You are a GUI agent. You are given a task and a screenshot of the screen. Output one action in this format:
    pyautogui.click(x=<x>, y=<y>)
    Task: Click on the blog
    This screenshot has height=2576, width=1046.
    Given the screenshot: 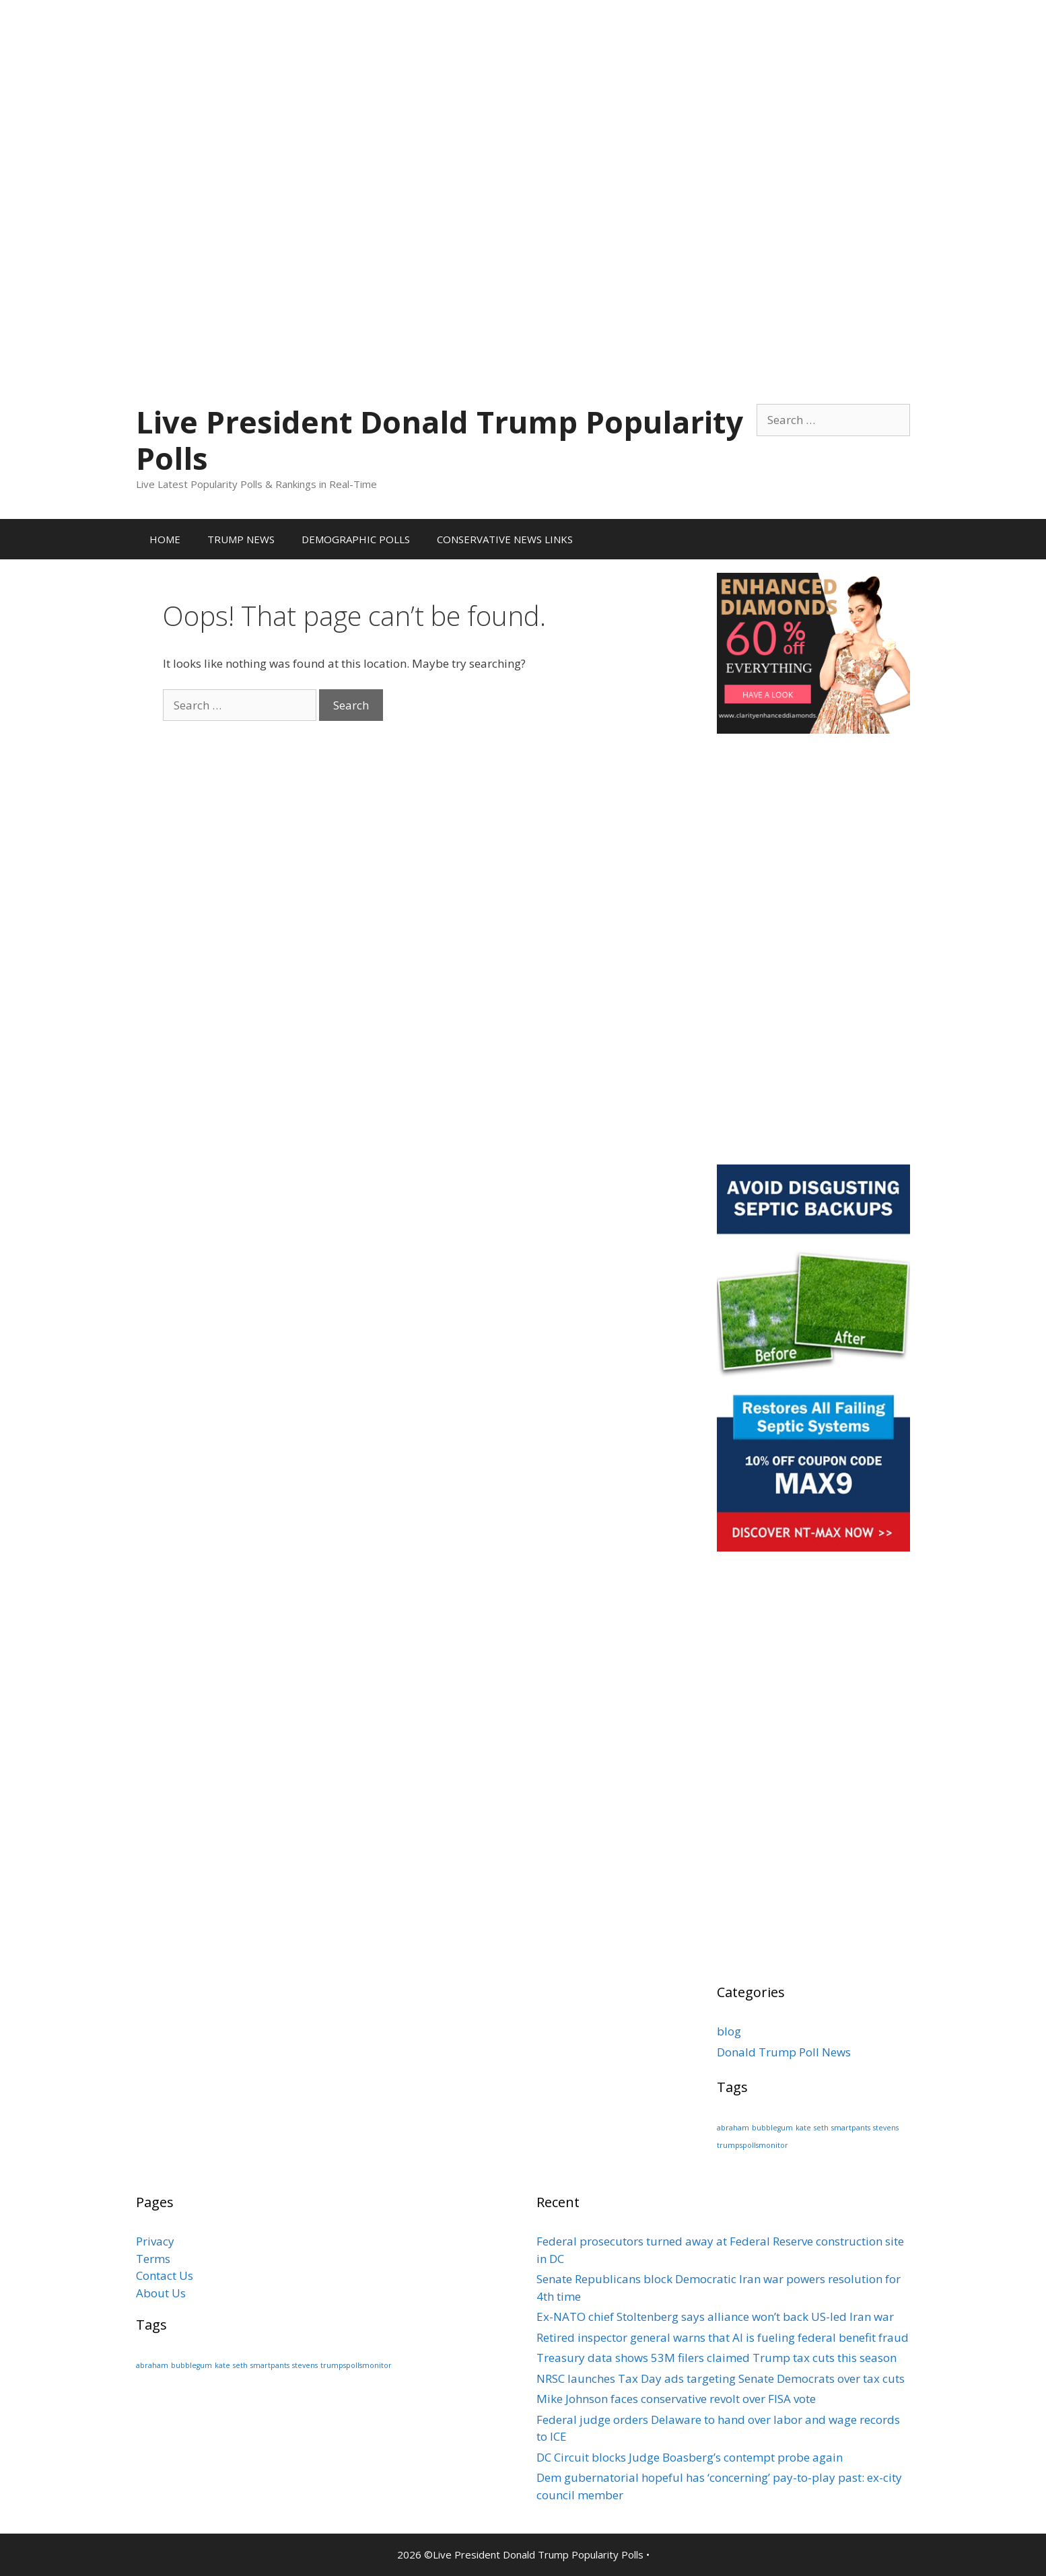 What is the action you would take?
    pyautogui.click(x=729, y=2031)
    